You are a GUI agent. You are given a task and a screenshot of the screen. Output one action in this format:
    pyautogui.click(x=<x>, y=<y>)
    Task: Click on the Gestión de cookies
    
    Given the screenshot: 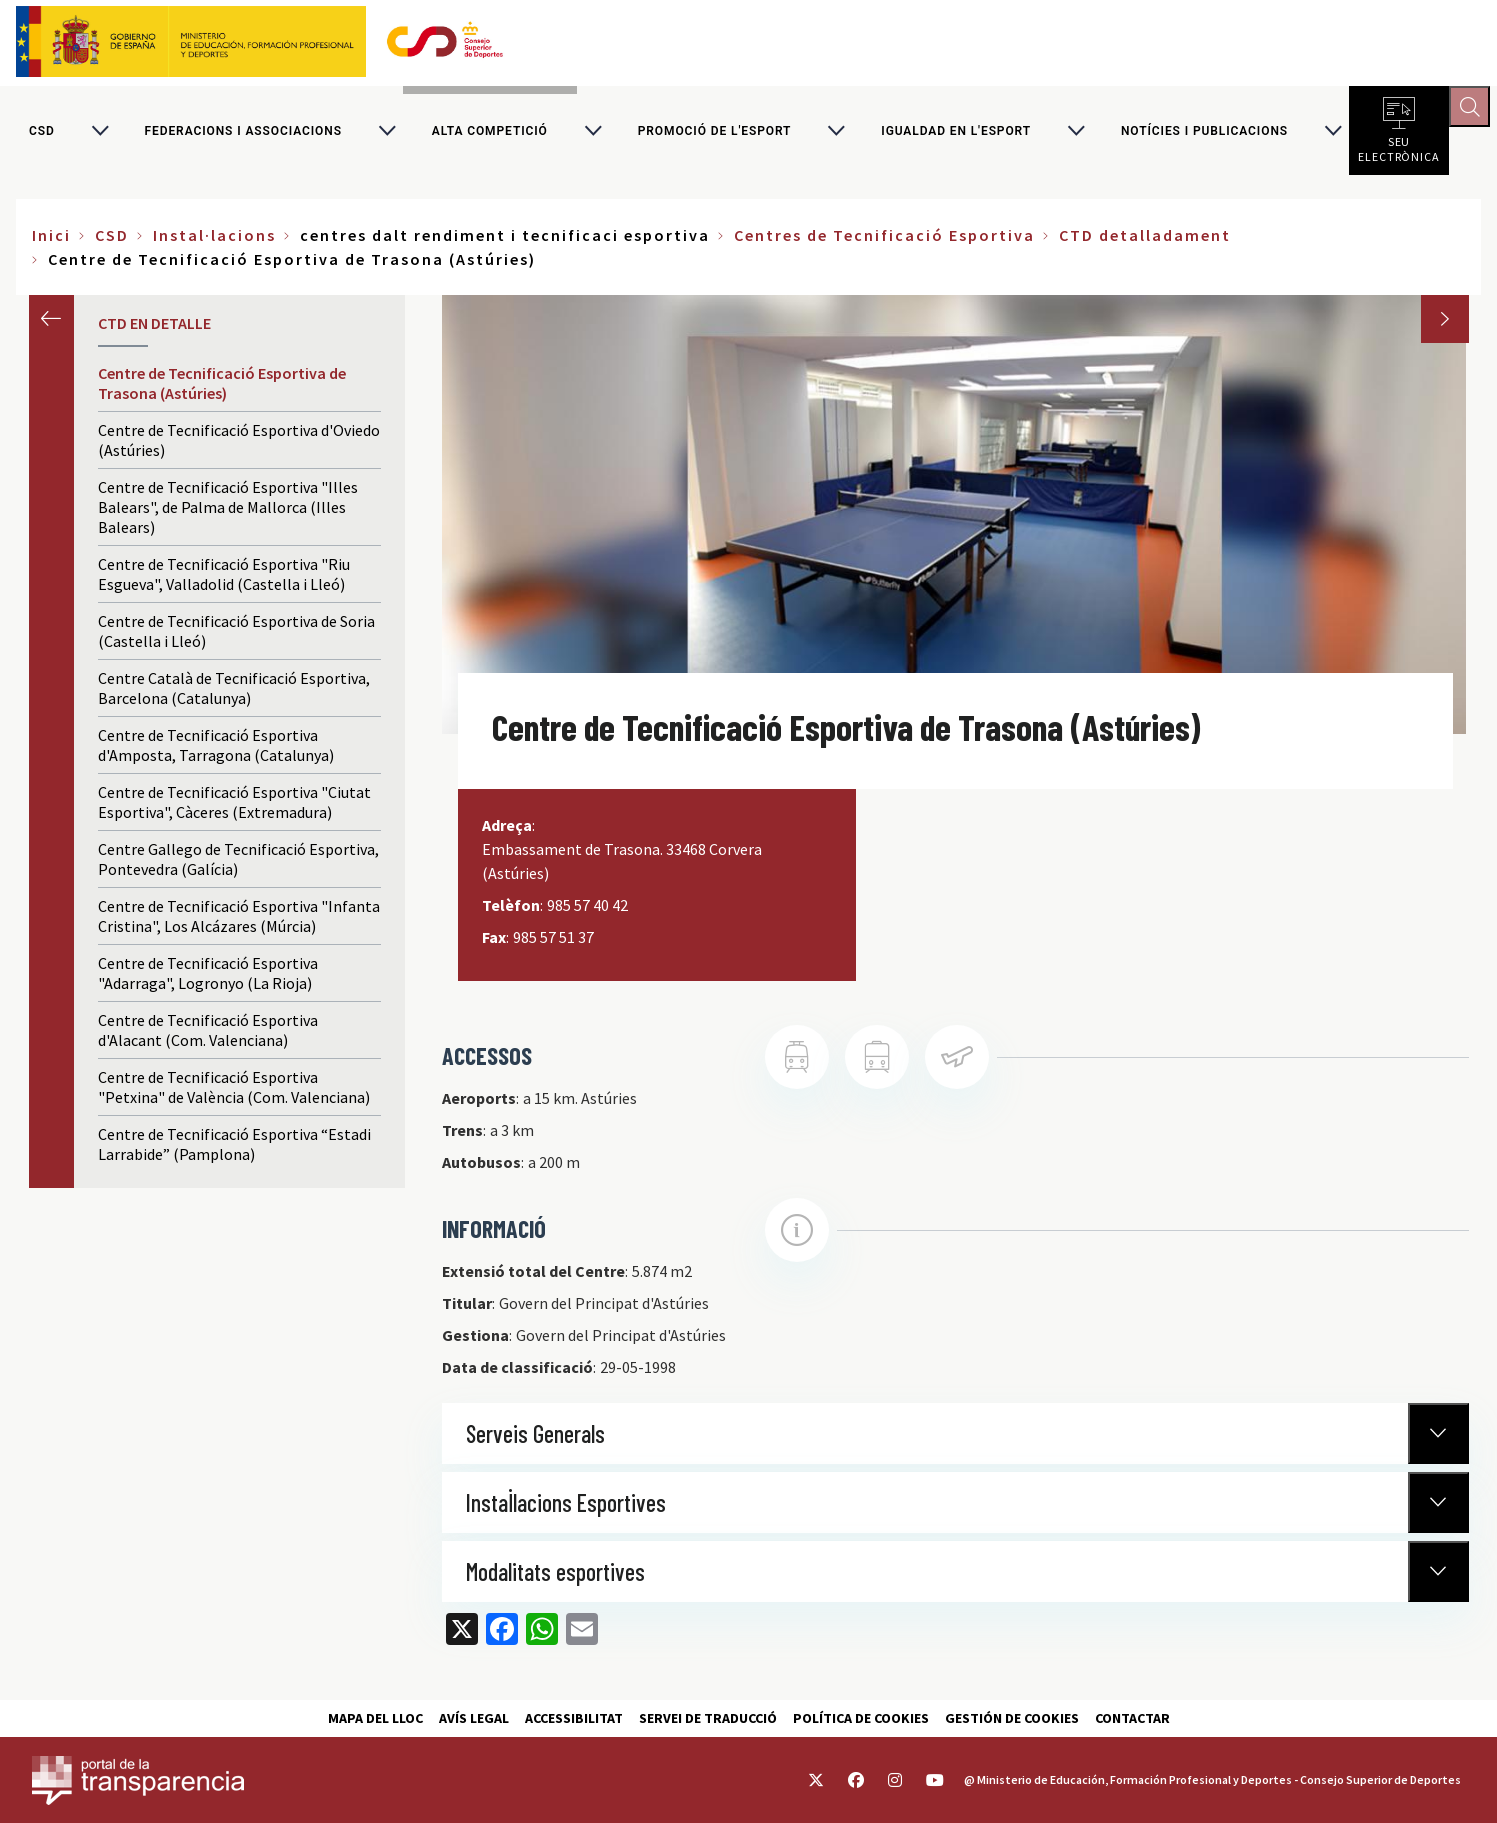 What is the action you would take?
    pyautogui.click(x=1012, y=1718)
    